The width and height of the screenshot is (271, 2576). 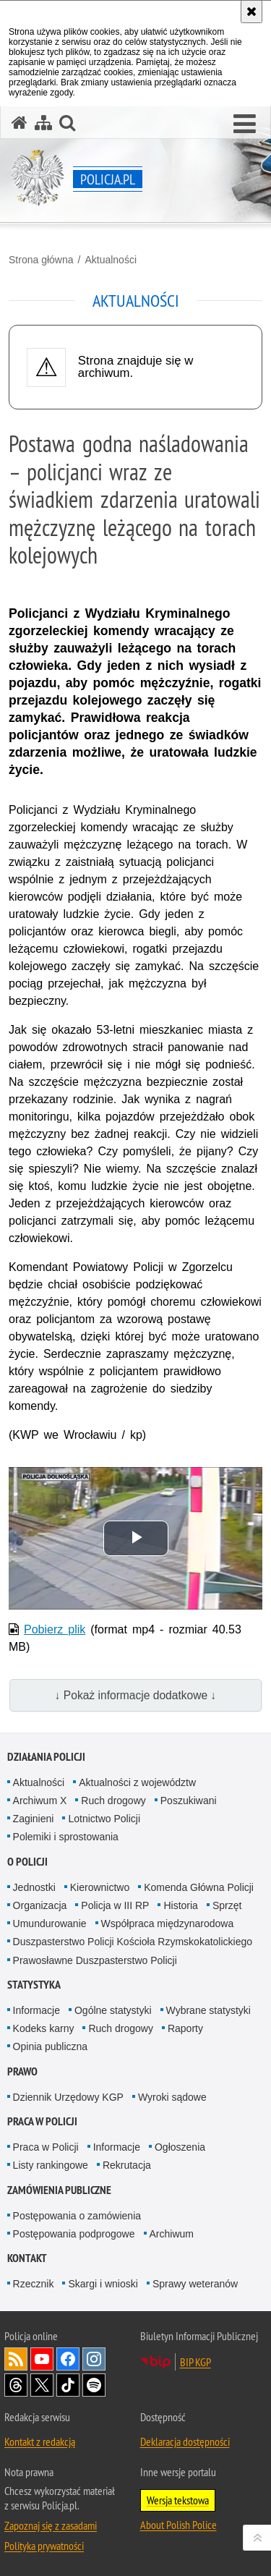 I want to click on Wyroki sądowe, so click(x=172, y=2097).